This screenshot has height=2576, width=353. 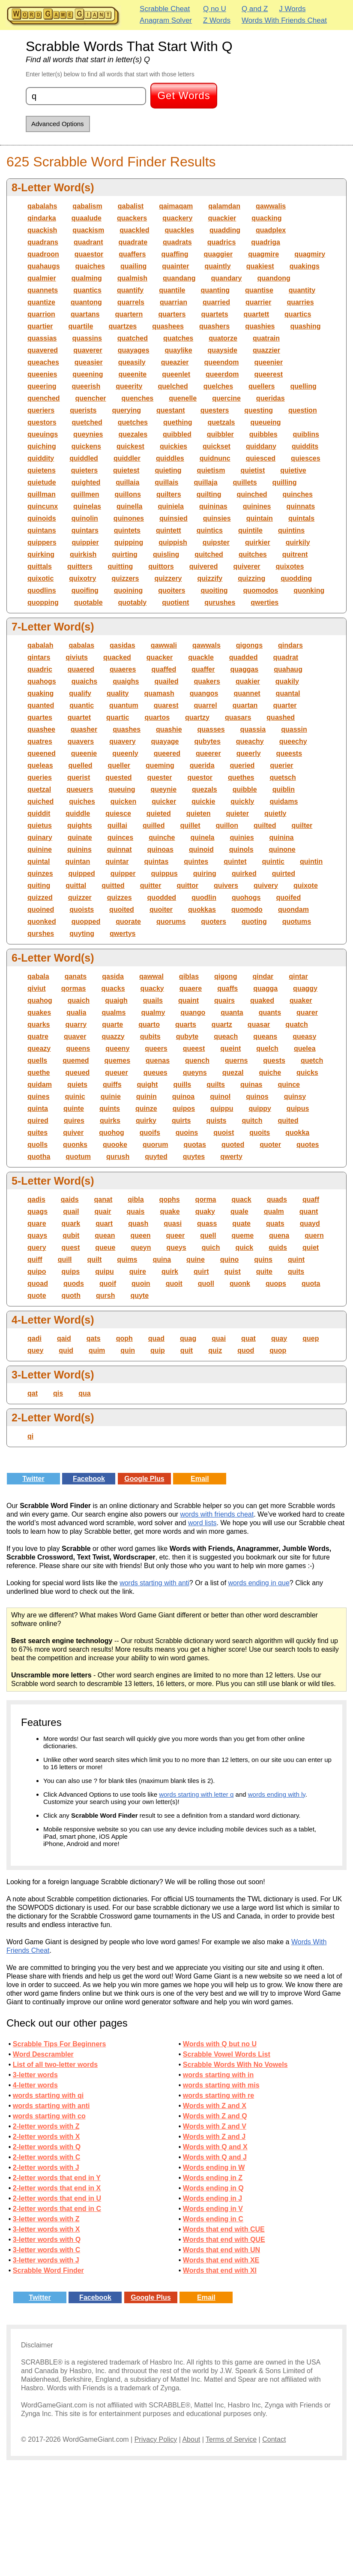 What do you see at coordinates (178, 350) in the screenshot?
I see `quaylike` at bounding box center [178, 350].